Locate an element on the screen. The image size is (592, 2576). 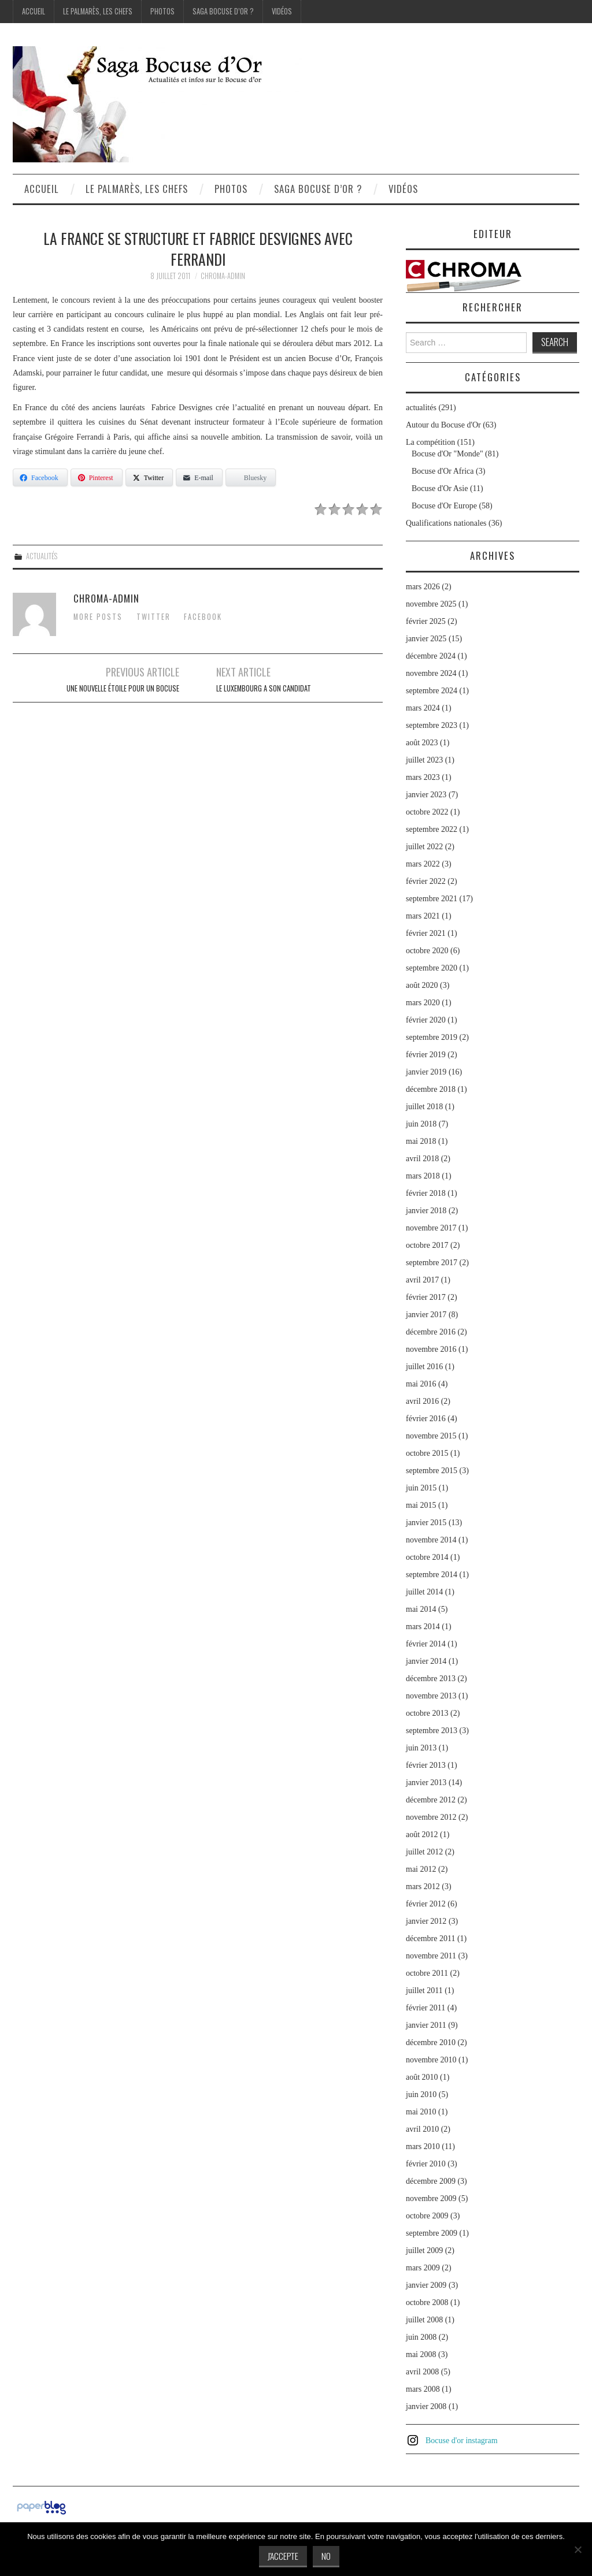
février 2017 is located at coordinates (426, 1297).